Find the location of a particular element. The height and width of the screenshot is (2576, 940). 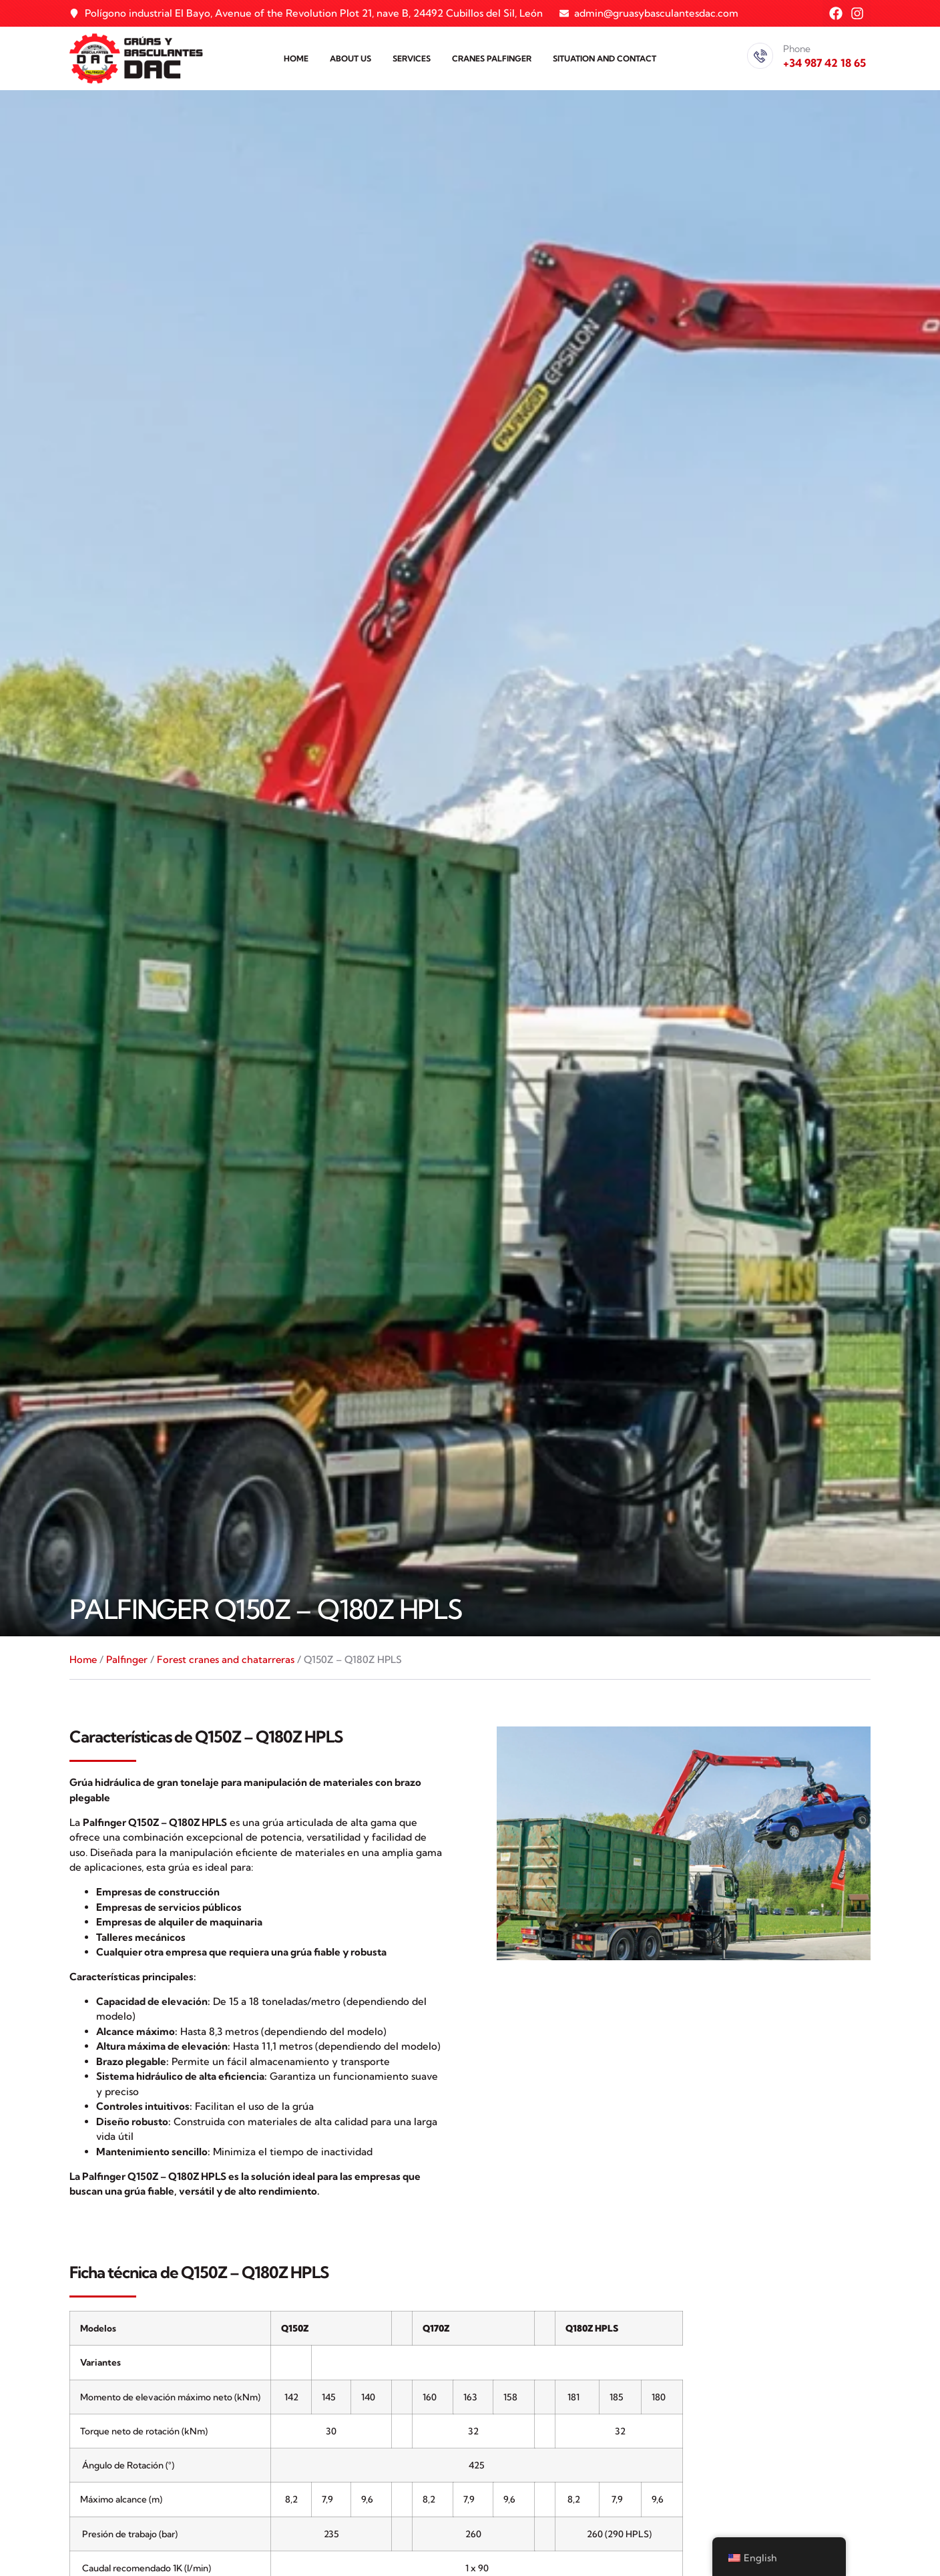

Palfinger is located at coordinates (127, 1659).